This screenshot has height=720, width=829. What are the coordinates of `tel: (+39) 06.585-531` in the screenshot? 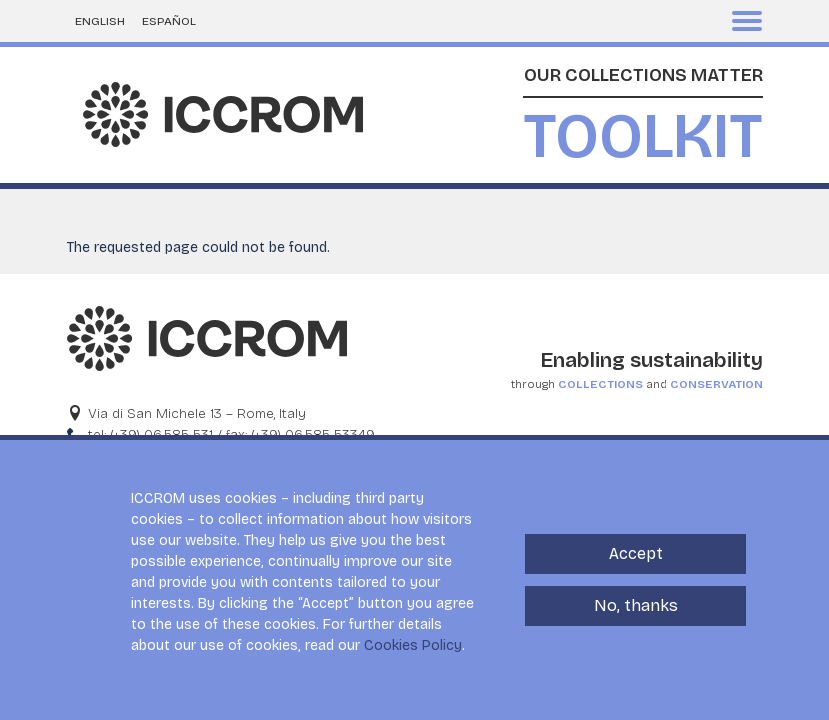 It's located at (150, 434).